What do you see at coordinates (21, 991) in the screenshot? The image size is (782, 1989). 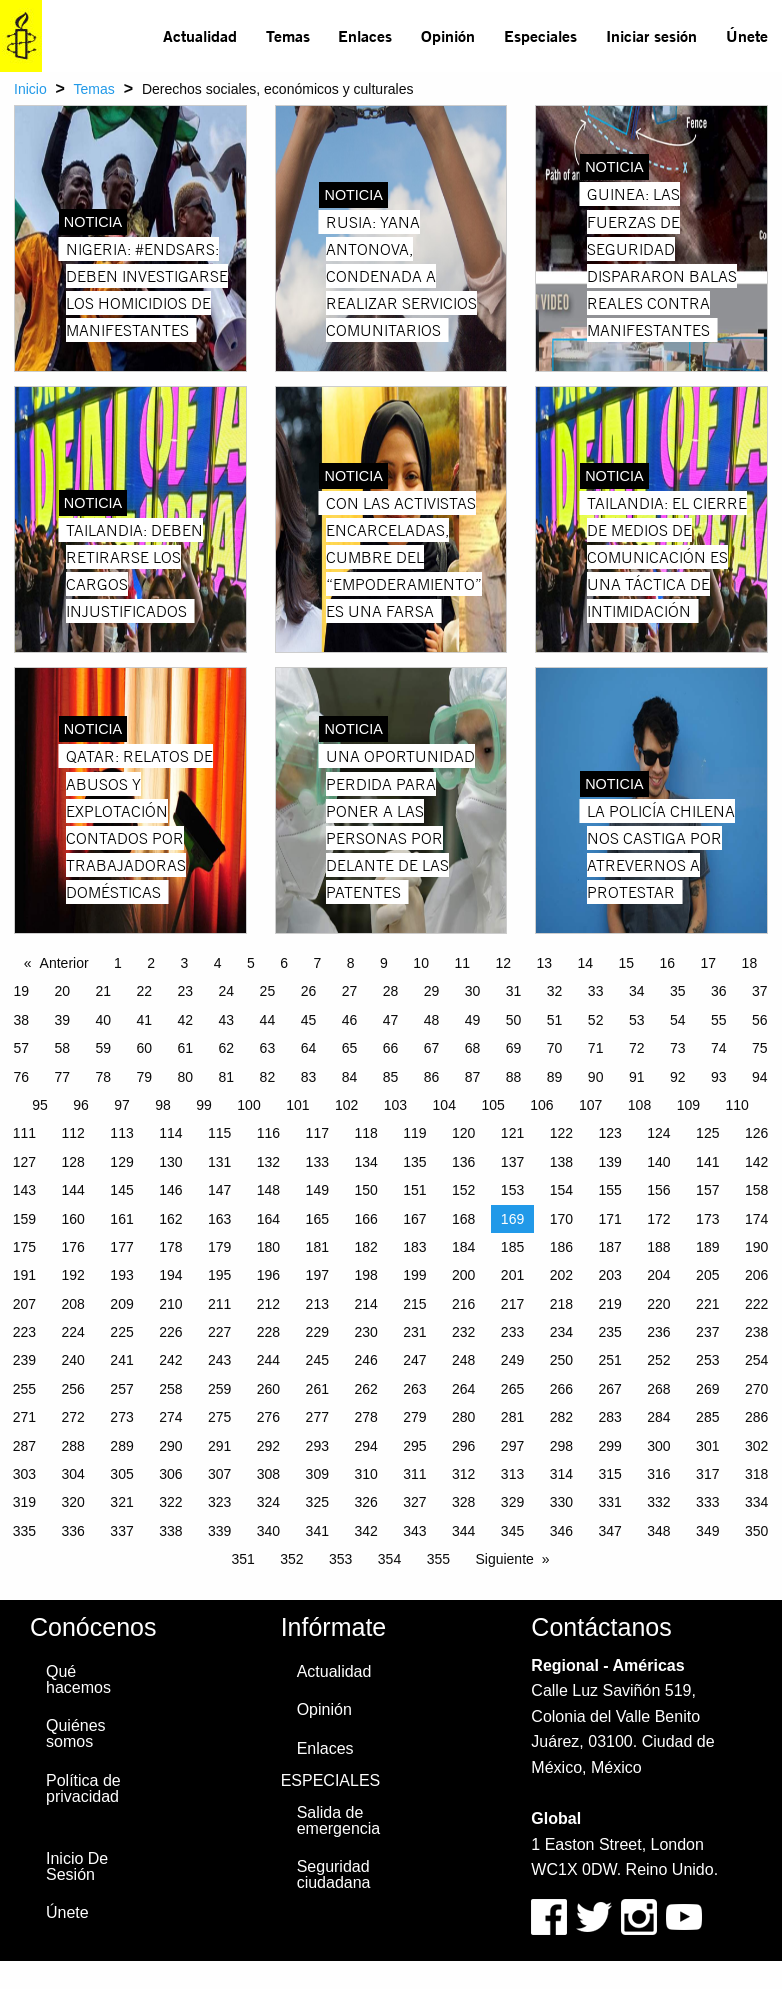 I see `19 [Page 19]` at bounding box center [21, 991].